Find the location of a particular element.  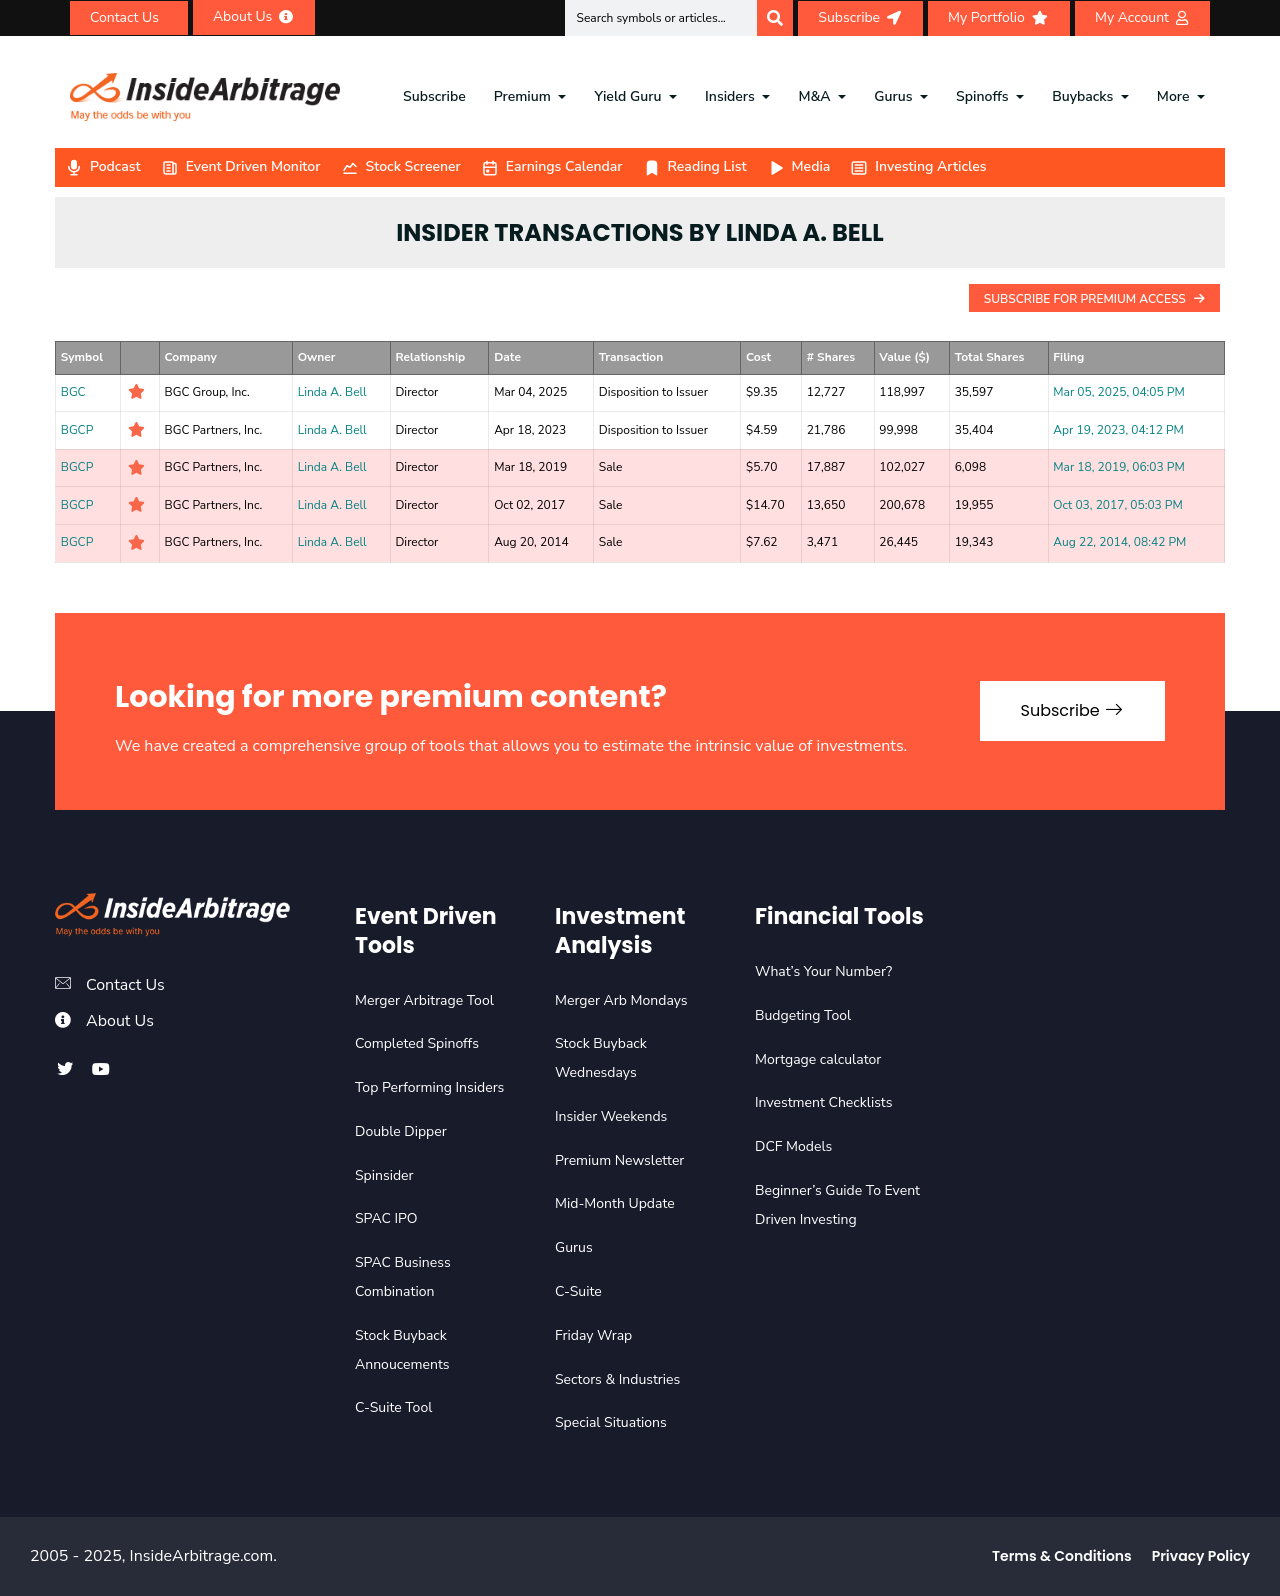

Linda A. Bell is located at coordinates (332, 392).